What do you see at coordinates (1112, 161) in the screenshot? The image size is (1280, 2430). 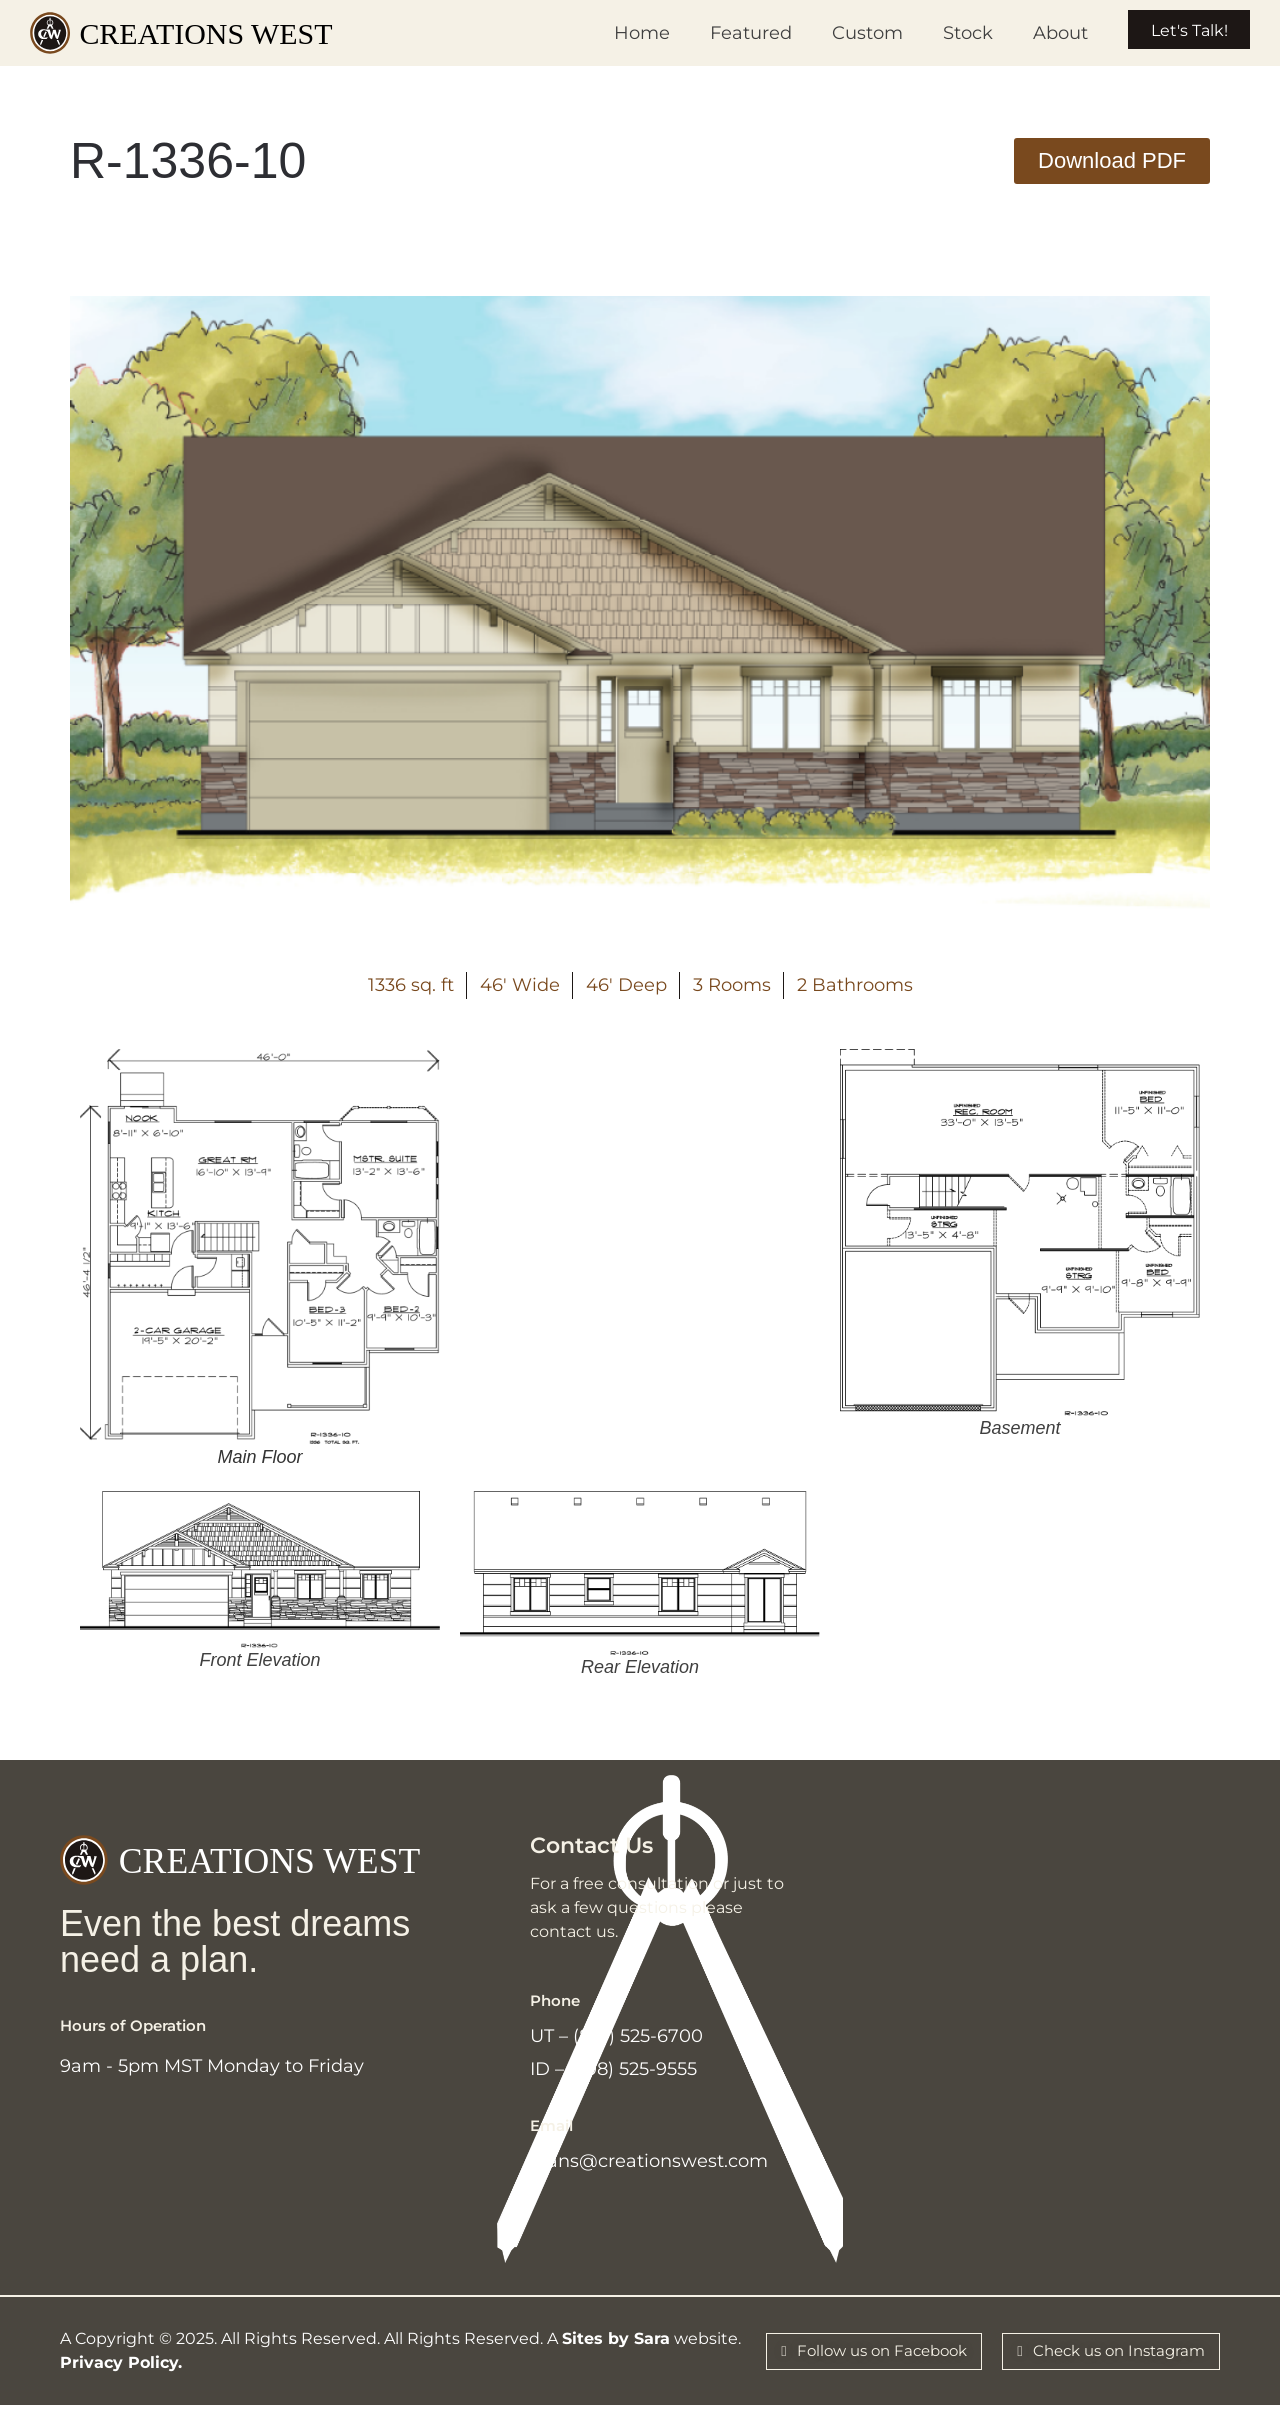 I see `[button]` at bounding box center [1112, 161].